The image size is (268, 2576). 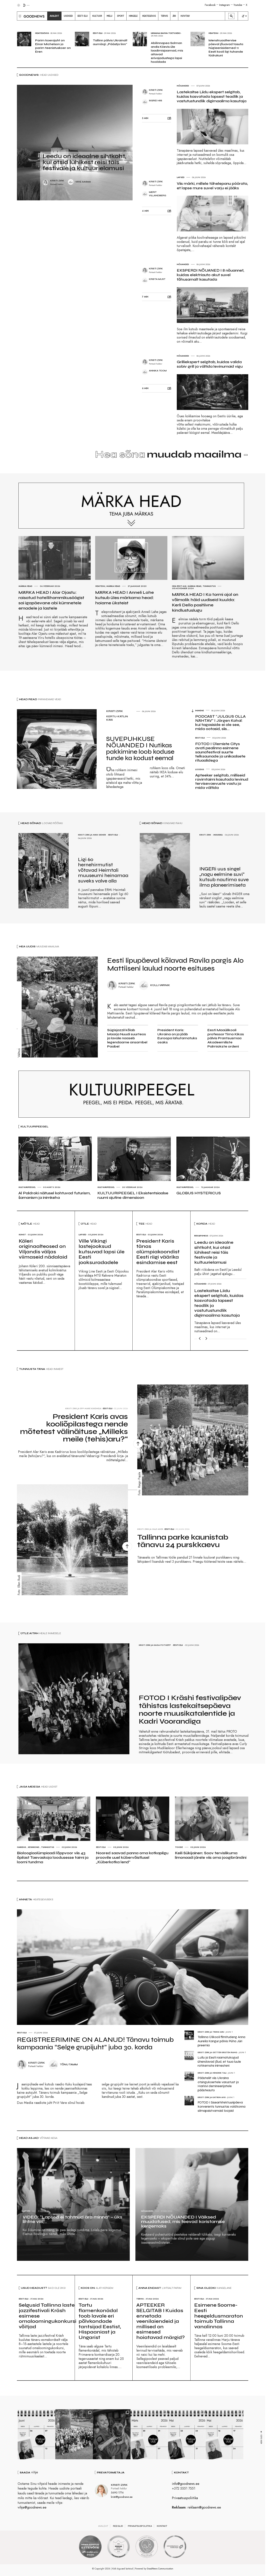 I want to click on Eesti Maaülikooli professor Timo Kikas pälvis Prantsusmaa Akadeemiliste Palmiokste ordeni, so click(x=225, y=1038).